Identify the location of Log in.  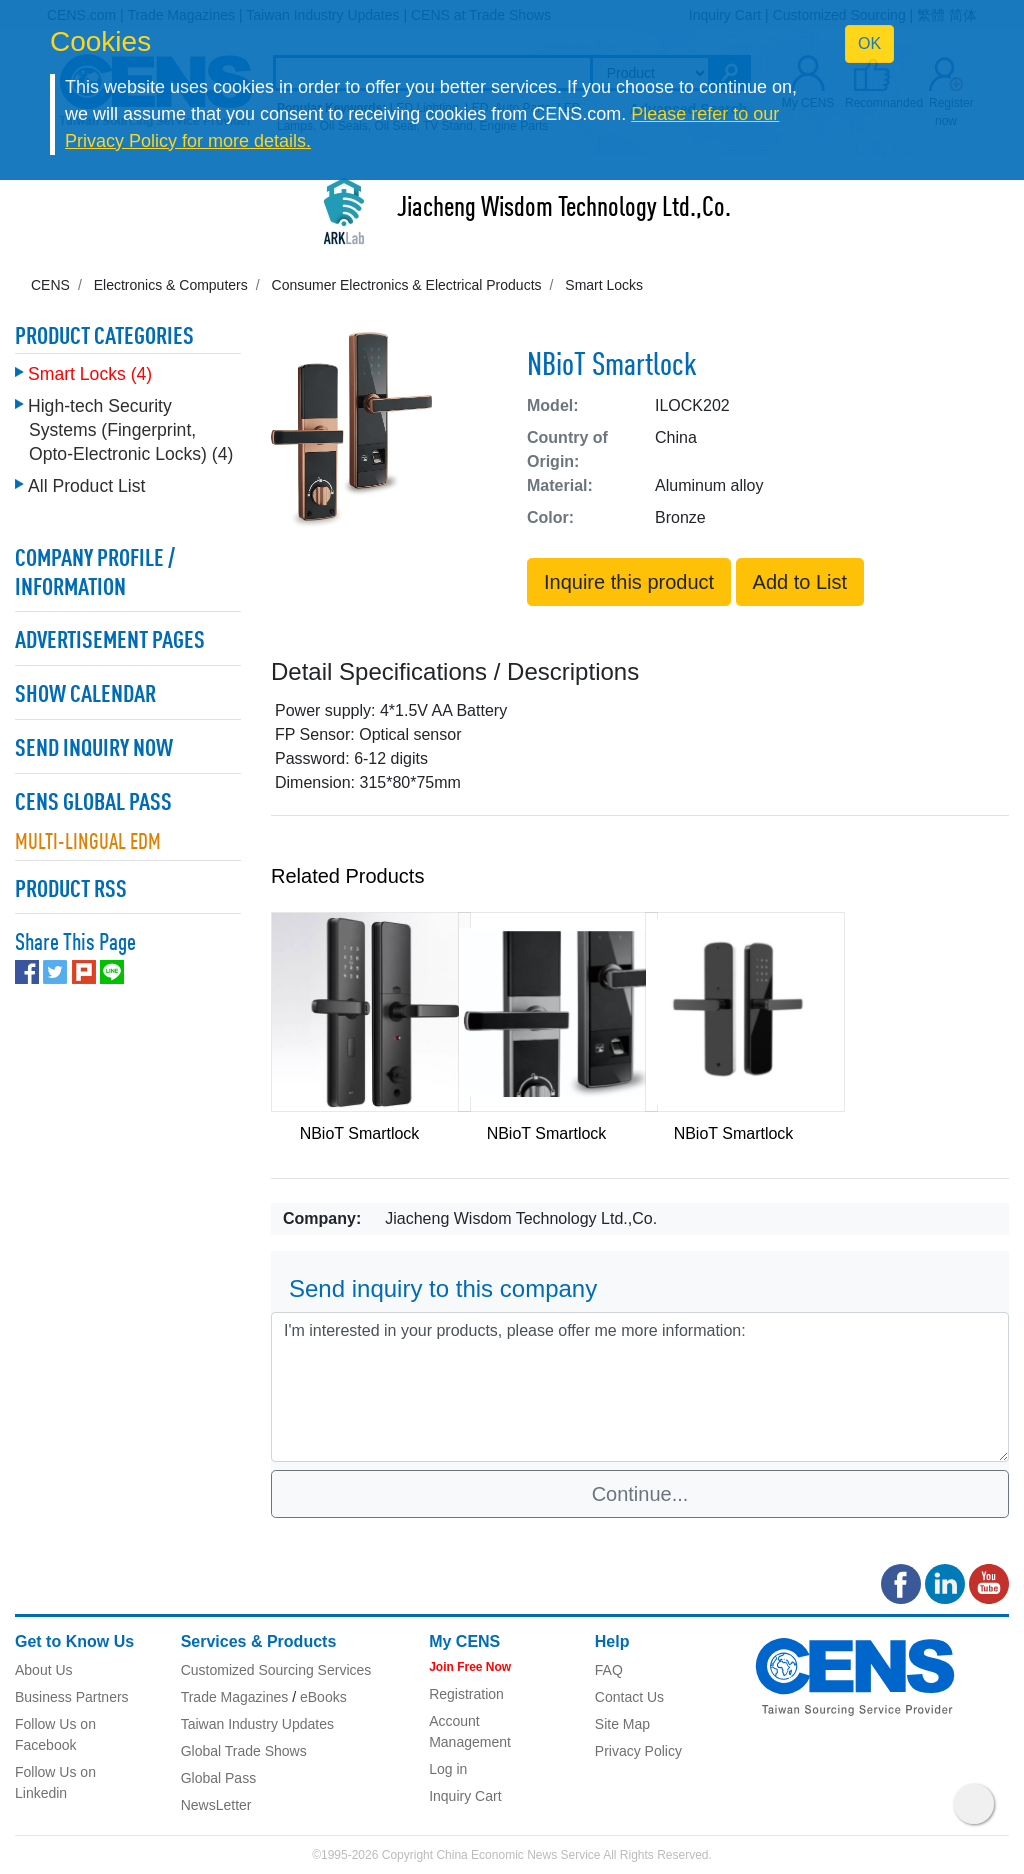
(448, 1769).